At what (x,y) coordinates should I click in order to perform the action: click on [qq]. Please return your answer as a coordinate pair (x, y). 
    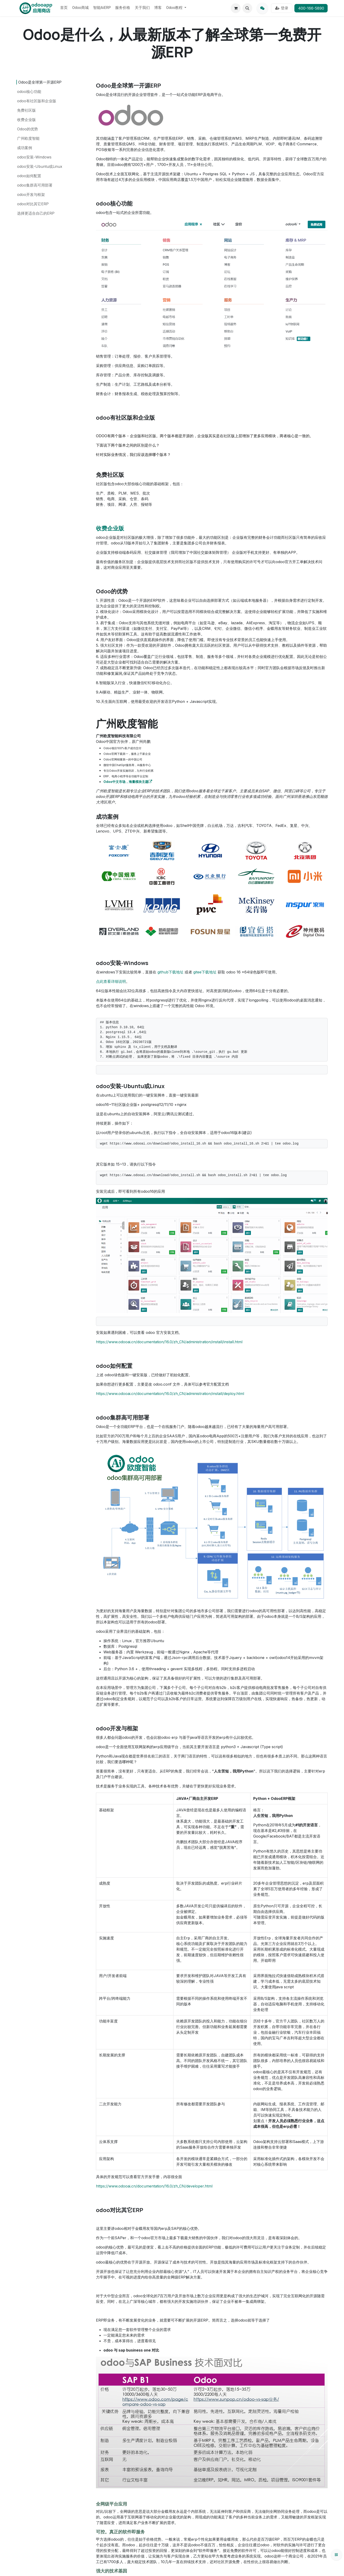
    Looking at the image, I should click on (262, 8).